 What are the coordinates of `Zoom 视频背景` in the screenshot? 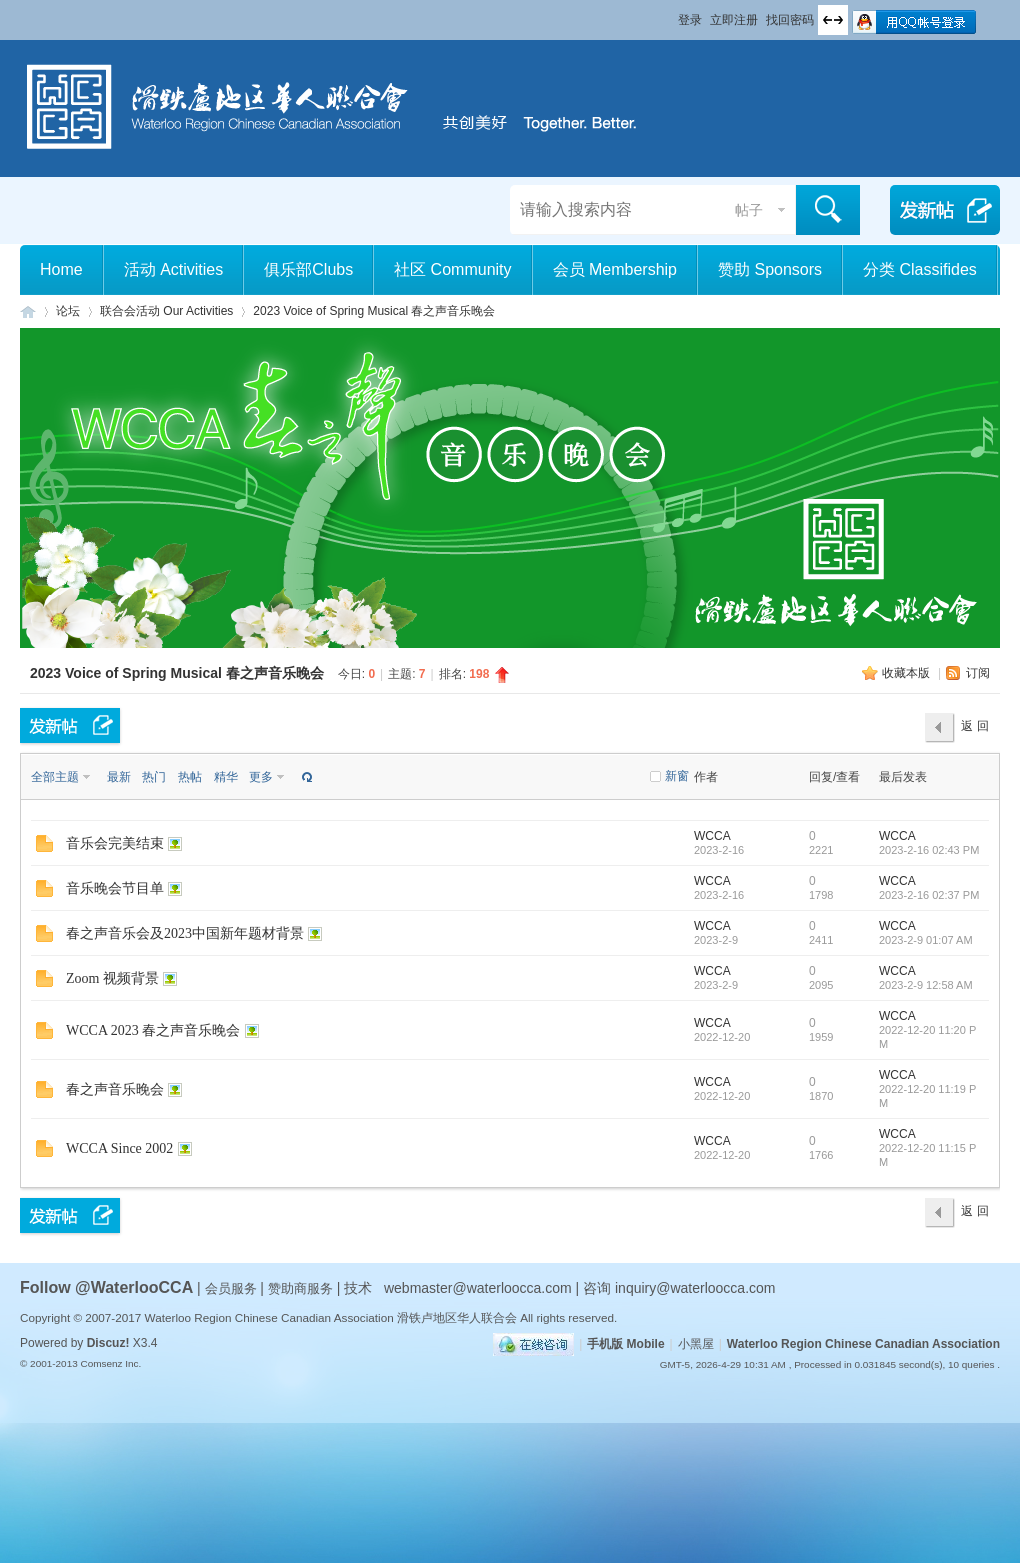 It's located at (112, 978).